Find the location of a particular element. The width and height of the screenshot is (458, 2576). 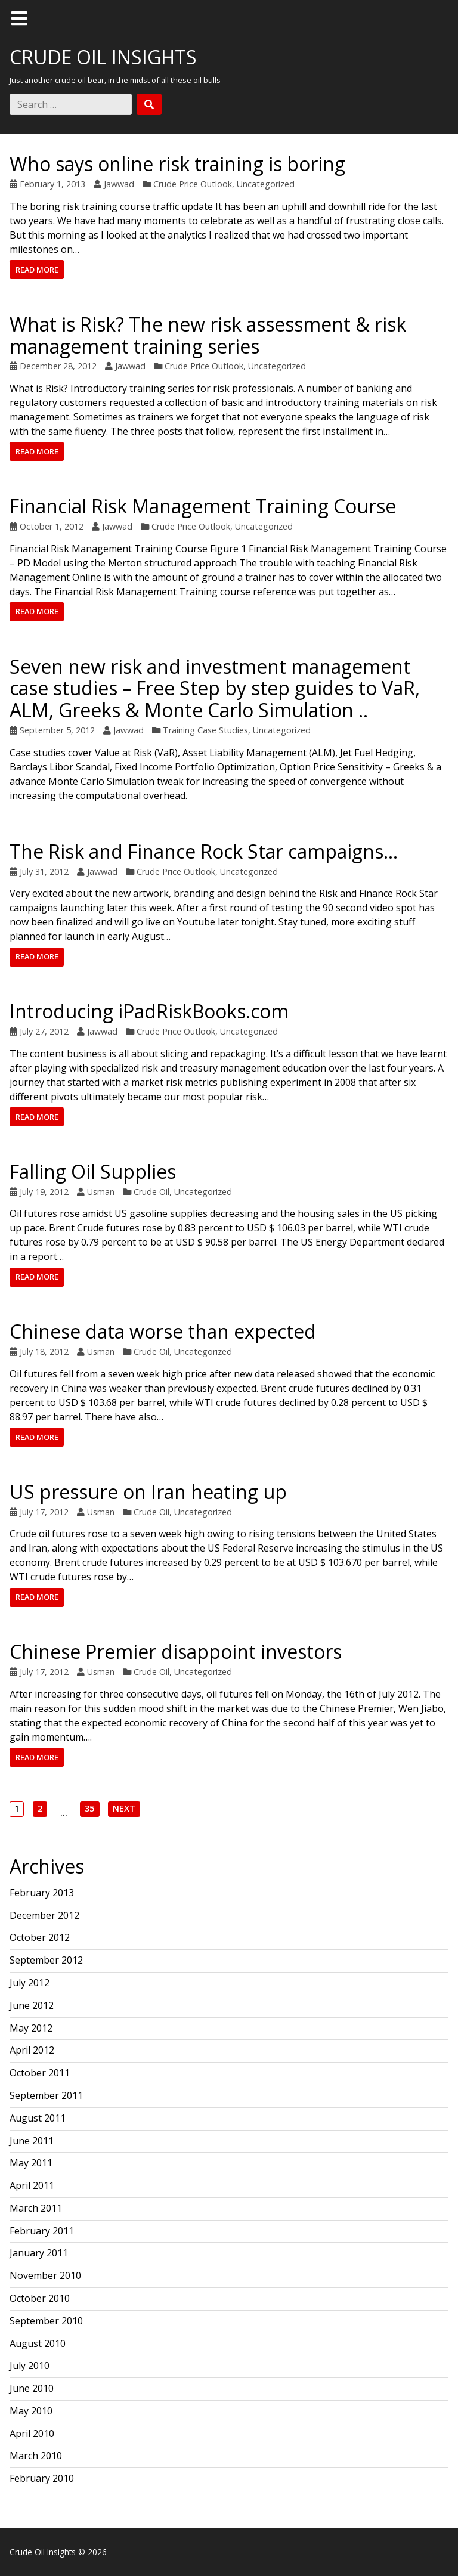

July 2012 is located at coordinates (29, 1982).